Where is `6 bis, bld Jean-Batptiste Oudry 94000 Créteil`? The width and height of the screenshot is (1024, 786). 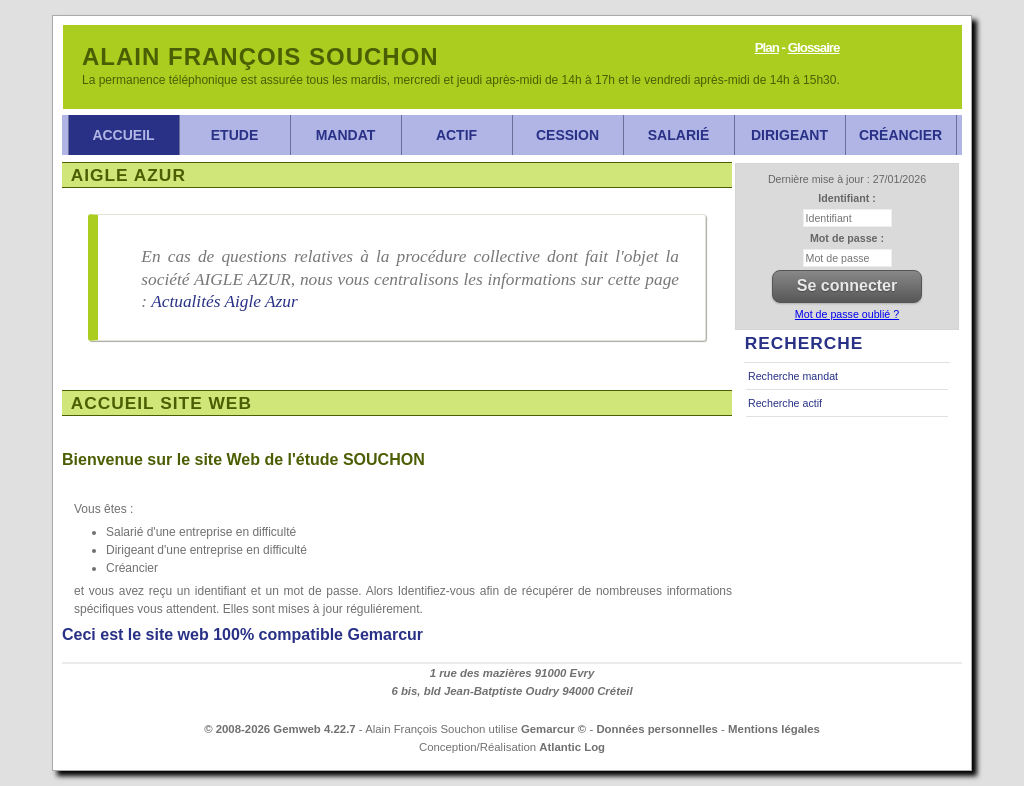 6 bis, bld Jean-Batptiste Oudry 94000 Créteil is located at coordinates (511, 691).